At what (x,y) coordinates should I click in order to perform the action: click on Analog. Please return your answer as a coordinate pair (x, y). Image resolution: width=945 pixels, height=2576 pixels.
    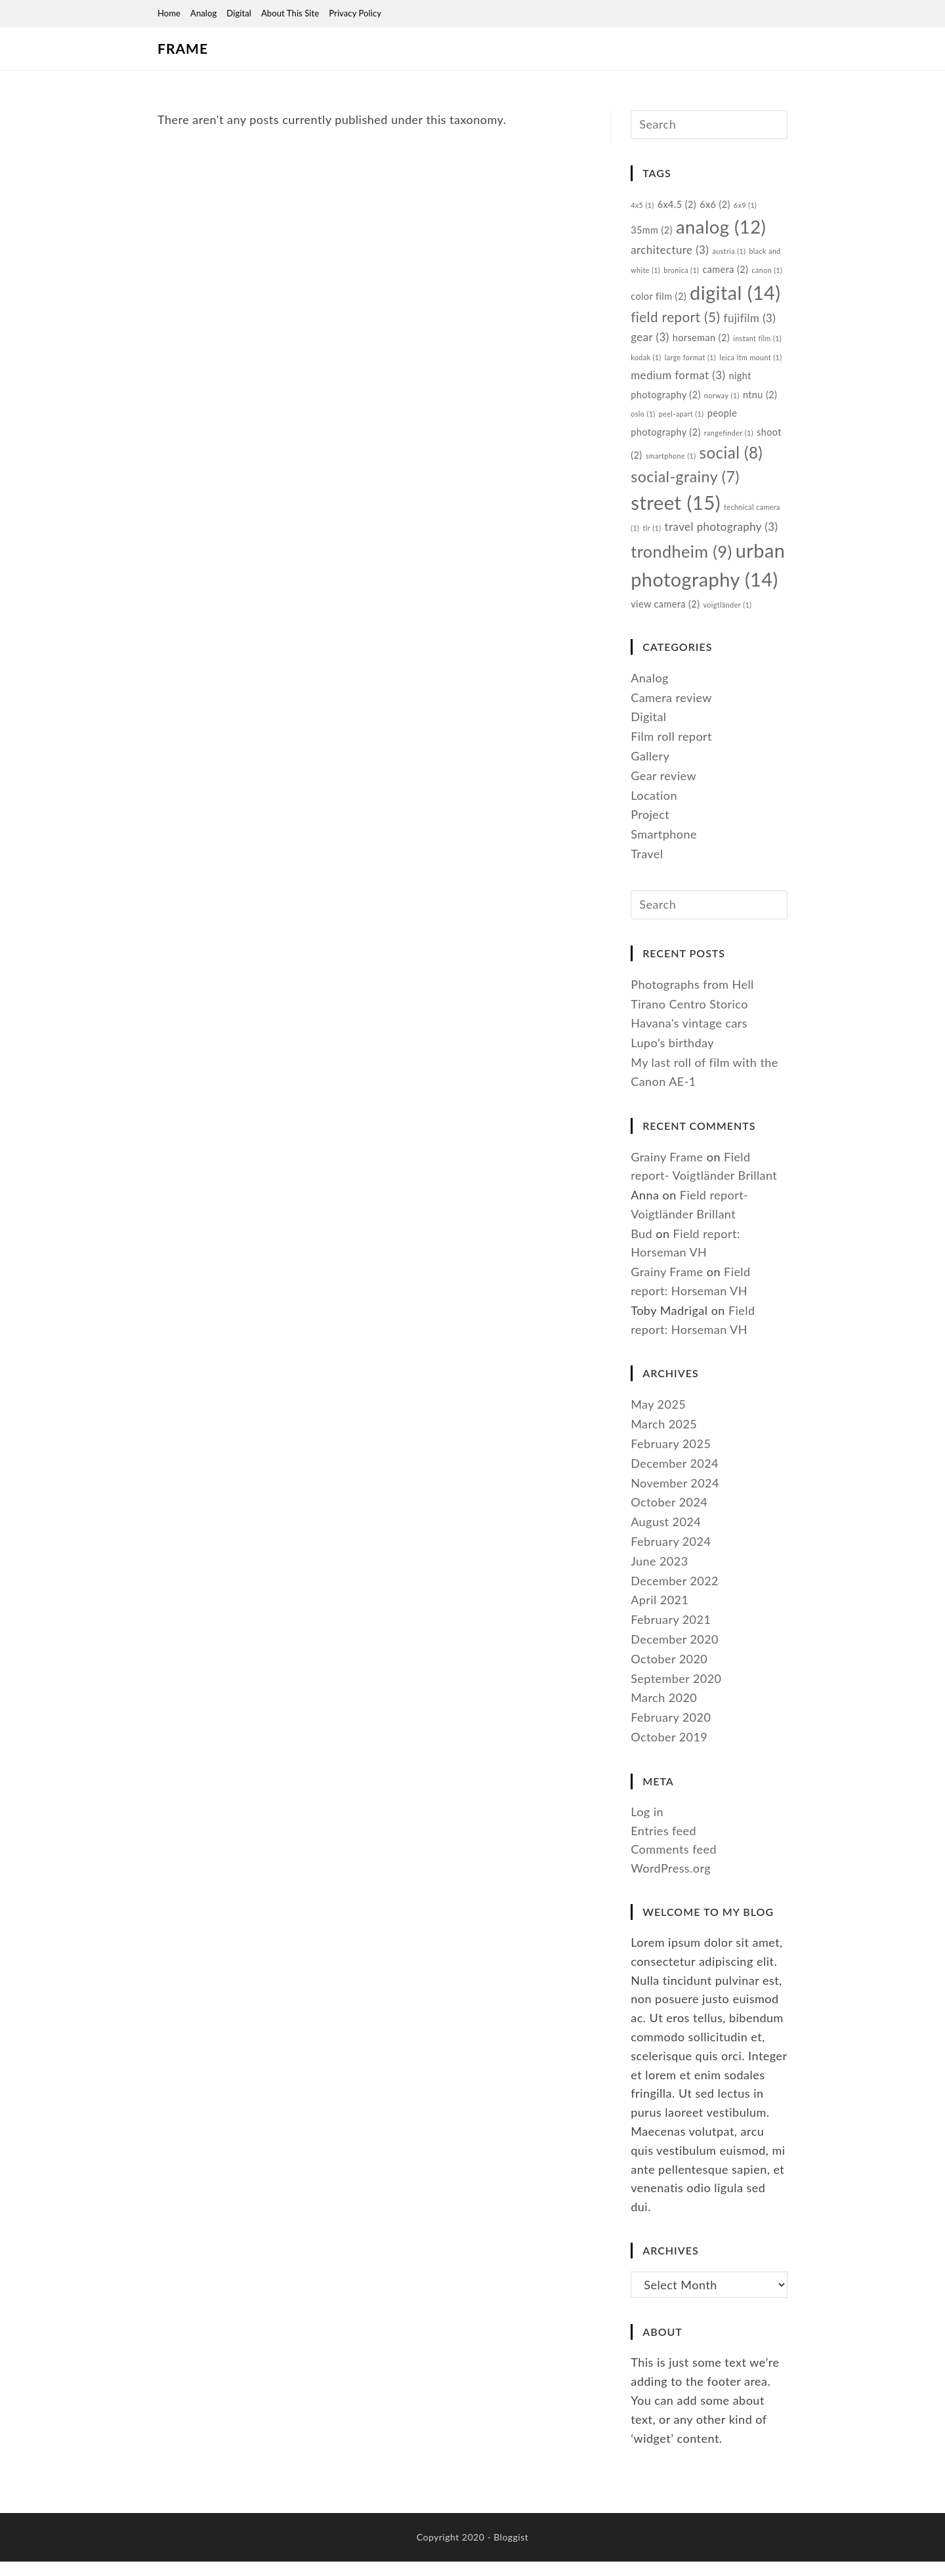
    Looking at the image, I should click on (203, 13).